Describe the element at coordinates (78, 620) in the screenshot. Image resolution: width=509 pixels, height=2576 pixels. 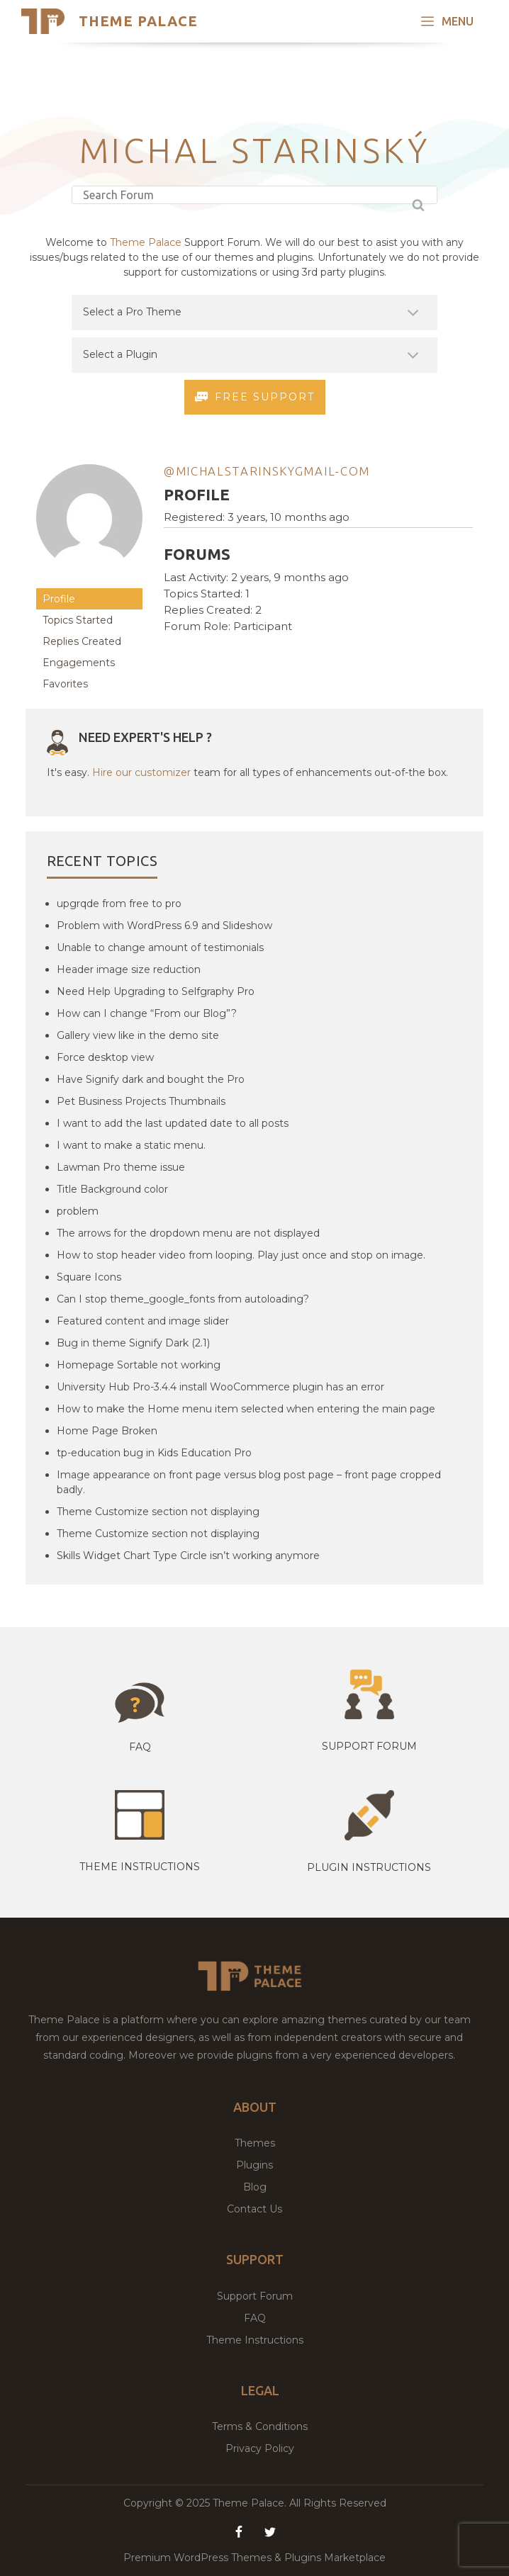
I see `Topics Started` at that location.